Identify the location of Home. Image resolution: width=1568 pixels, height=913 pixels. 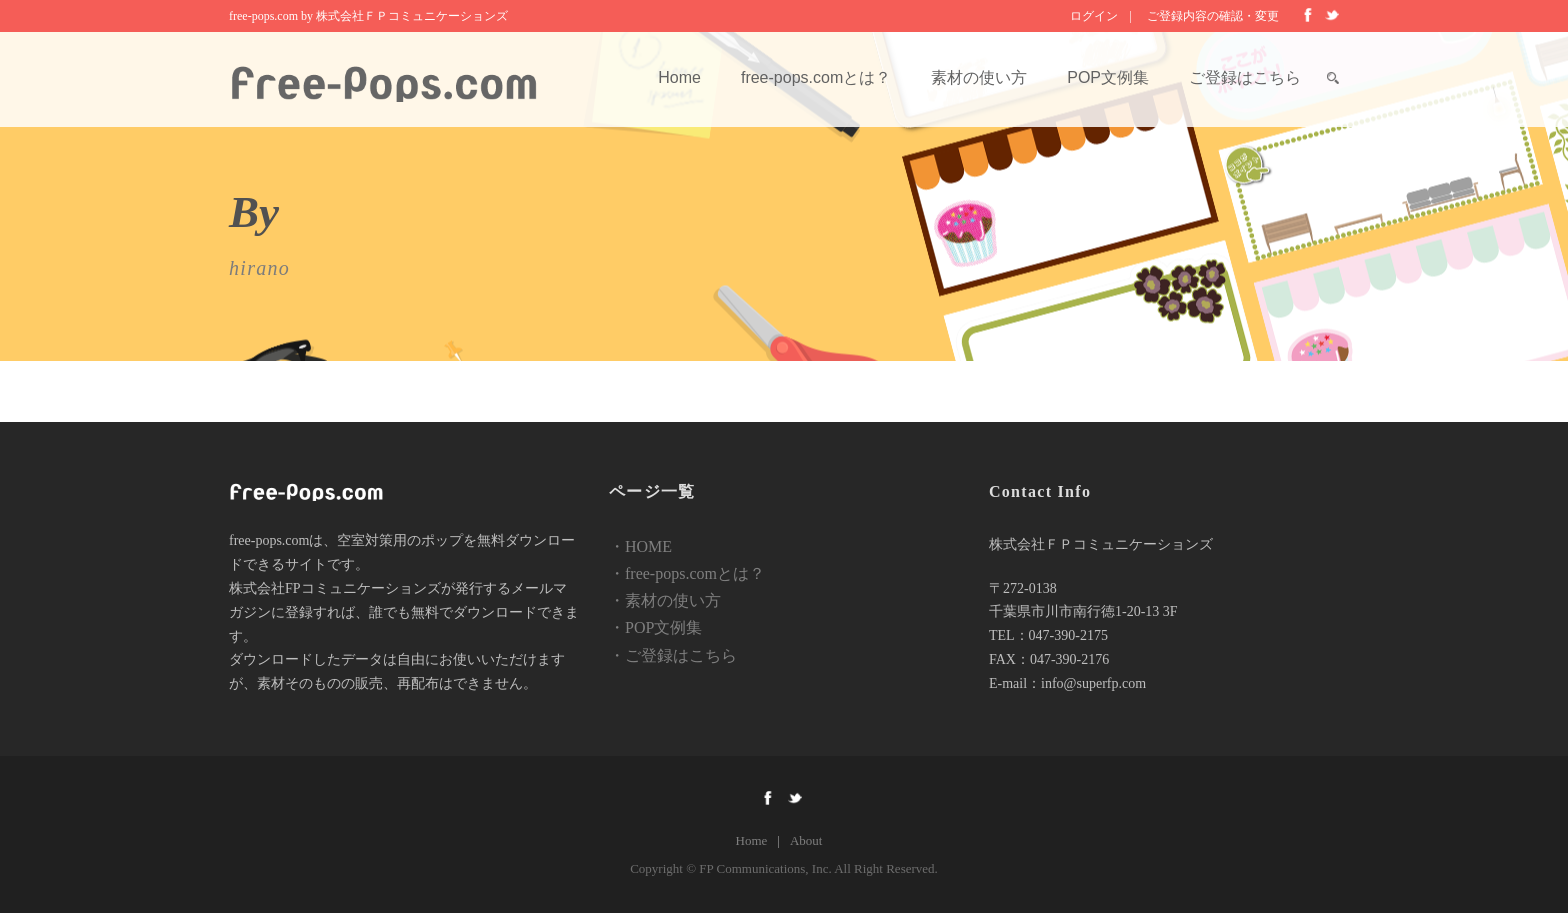
(679, 77).